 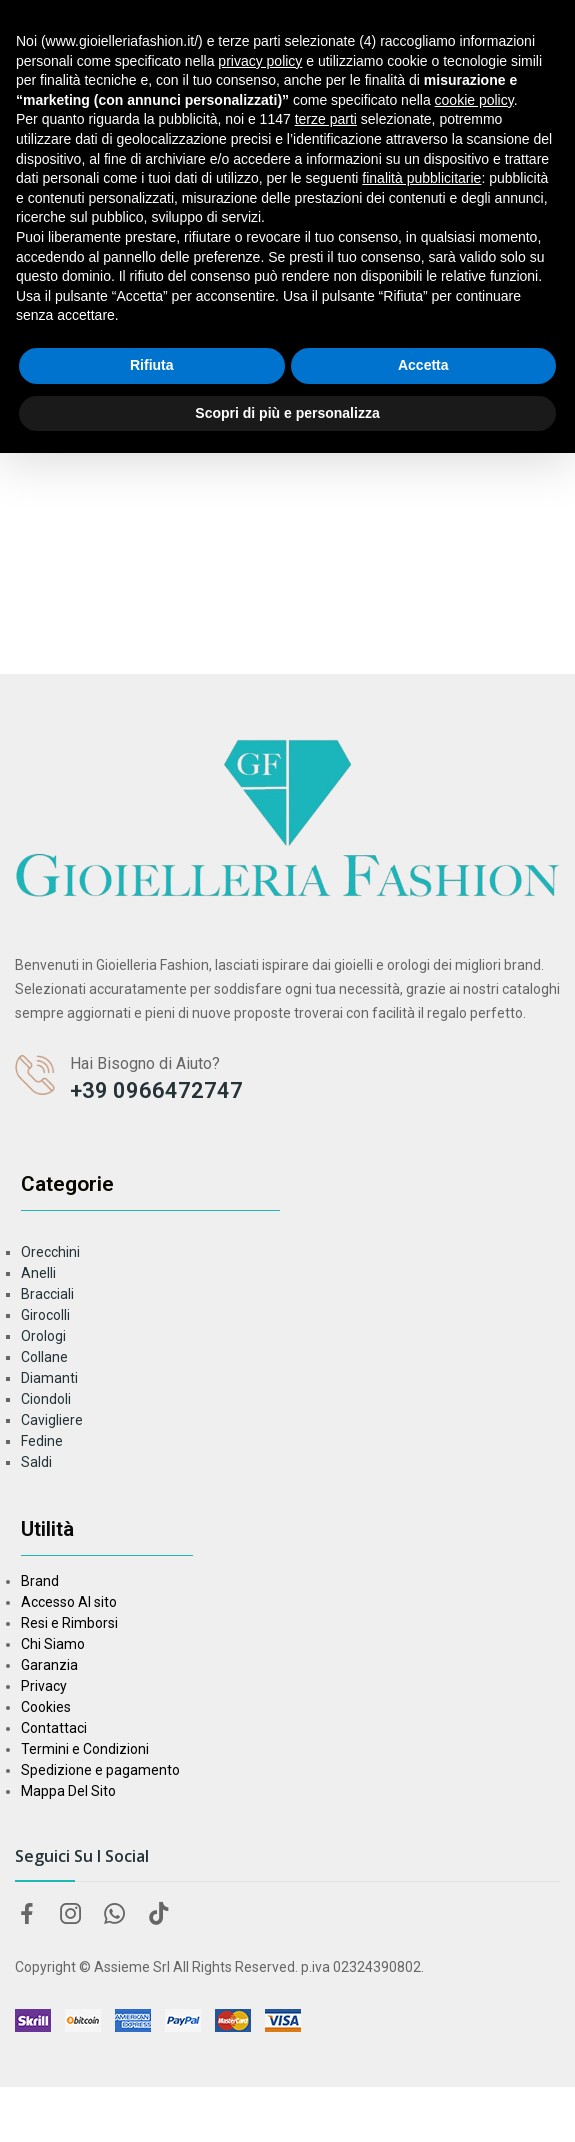 What do you see at coordinates (156, 1090) in the screenshot?
I see `+39 0966472747` at bounding box center [156, 1090].